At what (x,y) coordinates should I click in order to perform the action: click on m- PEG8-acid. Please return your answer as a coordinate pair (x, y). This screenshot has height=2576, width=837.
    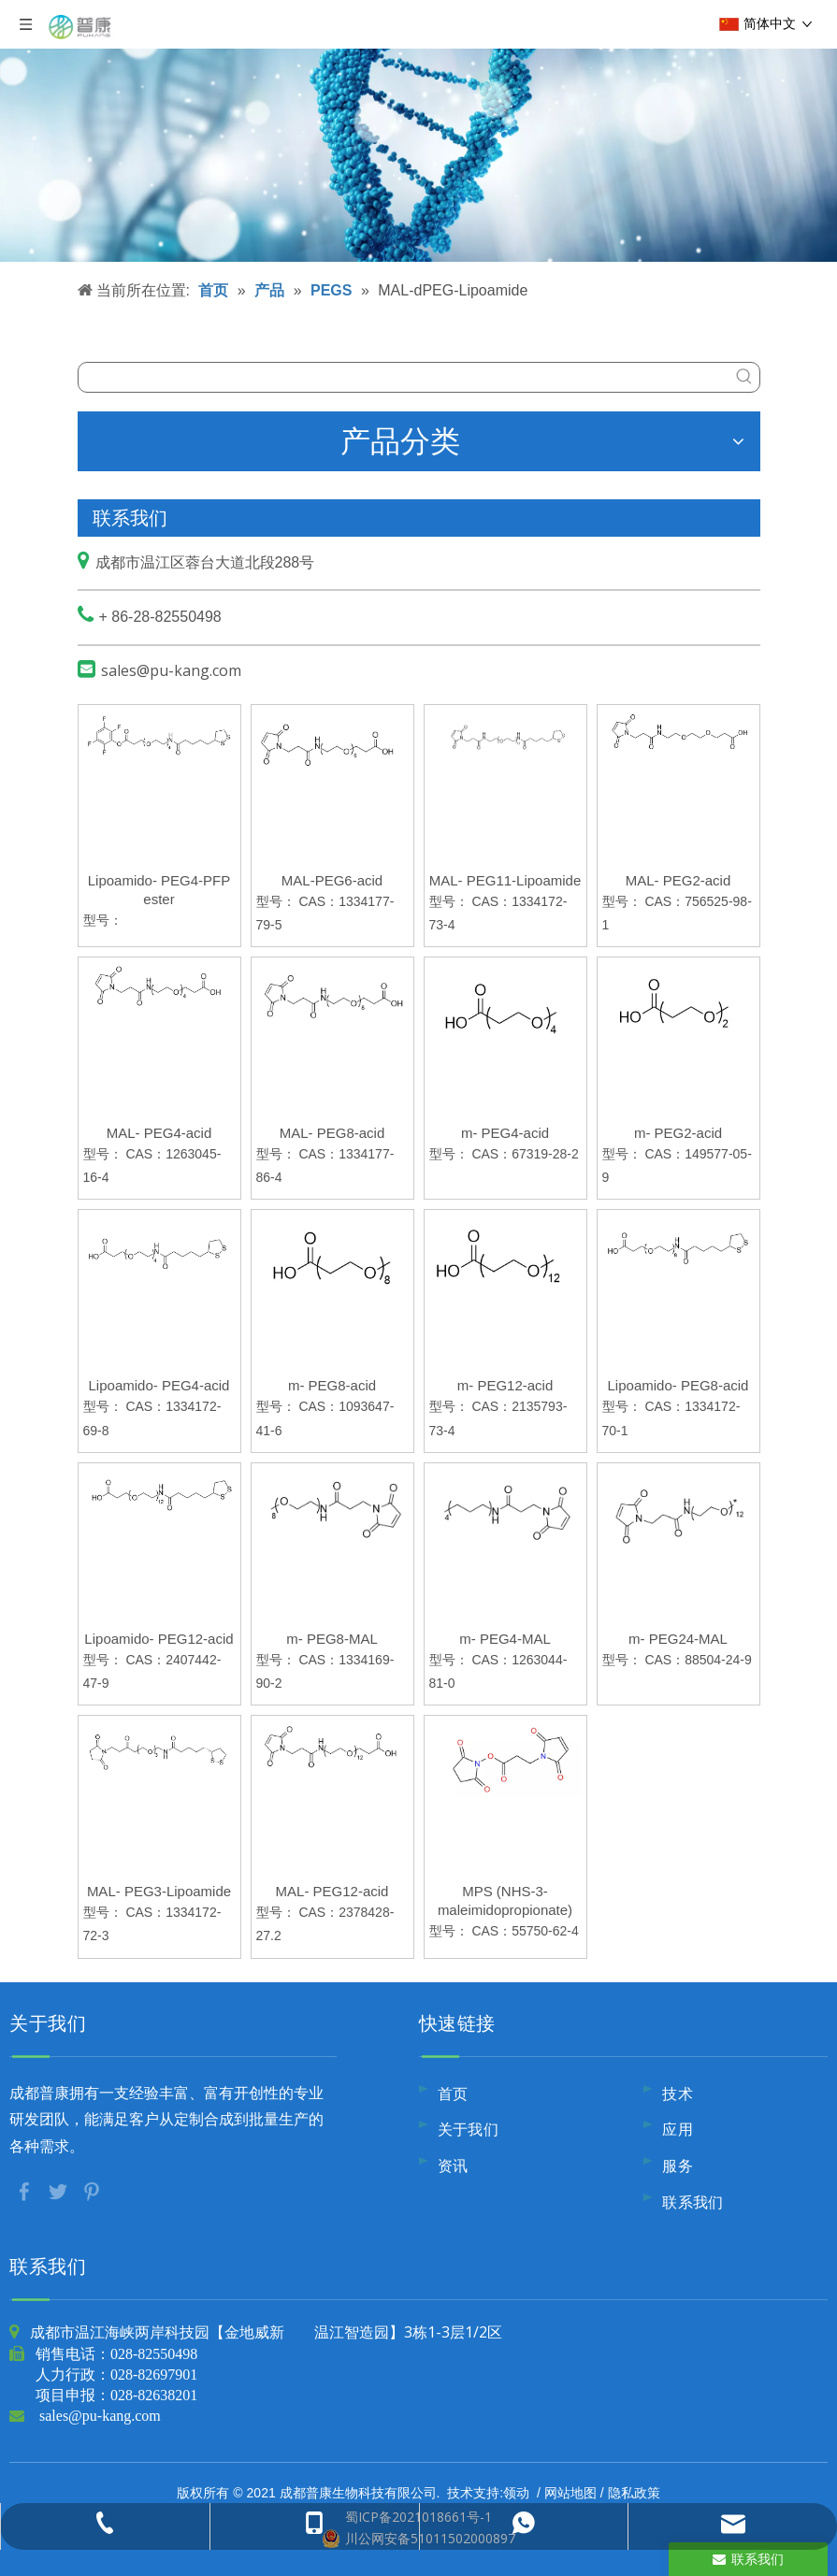
    Looking at the image, I should click on (332, 1385).